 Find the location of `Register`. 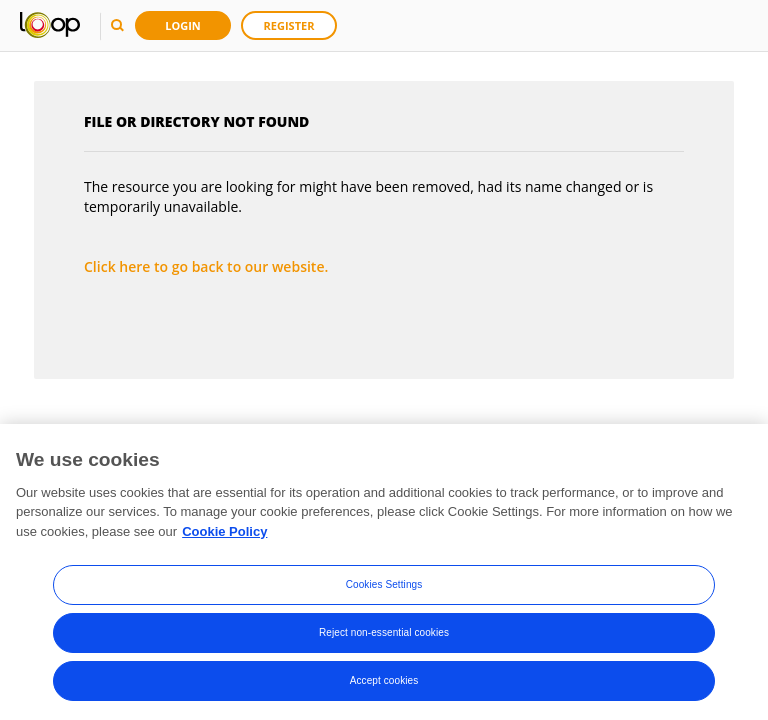

Register is located at coordinates (289, 25).